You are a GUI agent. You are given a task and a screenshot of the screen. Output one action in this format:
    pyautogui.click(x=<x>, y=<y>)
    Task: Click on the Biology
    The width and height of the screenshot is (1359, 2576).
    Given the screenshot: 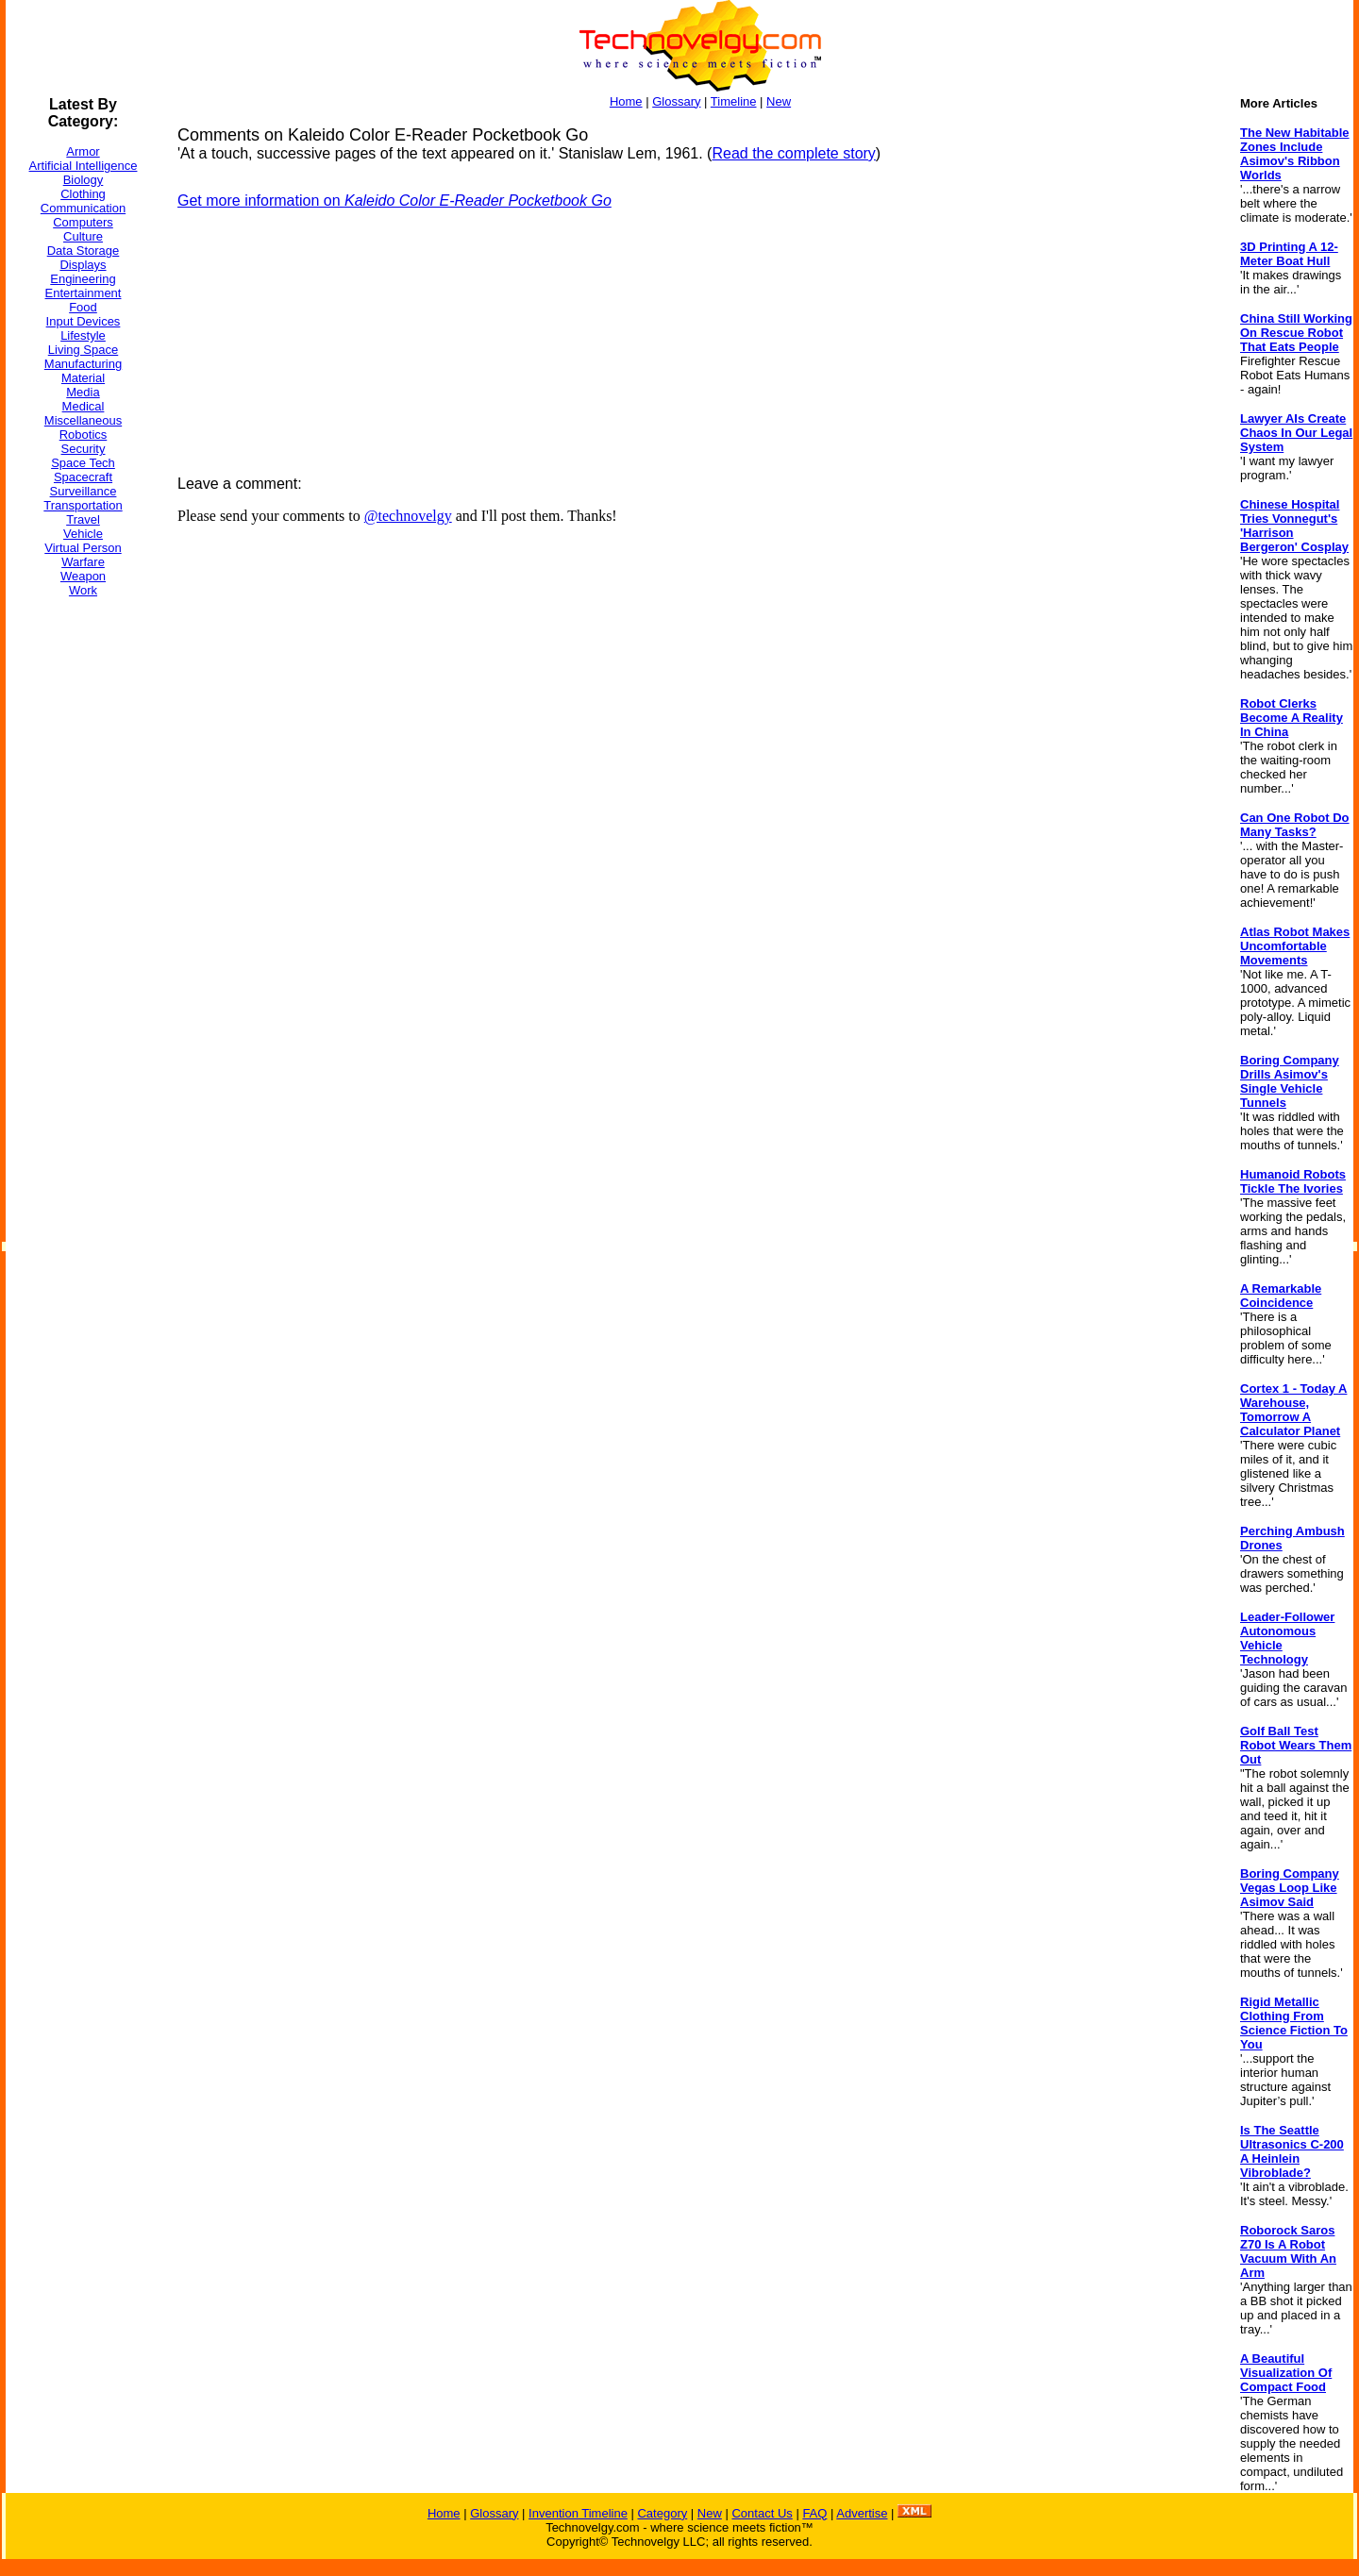 What is the action you would take?
    pyautogui.click(x=83, y=180)
    